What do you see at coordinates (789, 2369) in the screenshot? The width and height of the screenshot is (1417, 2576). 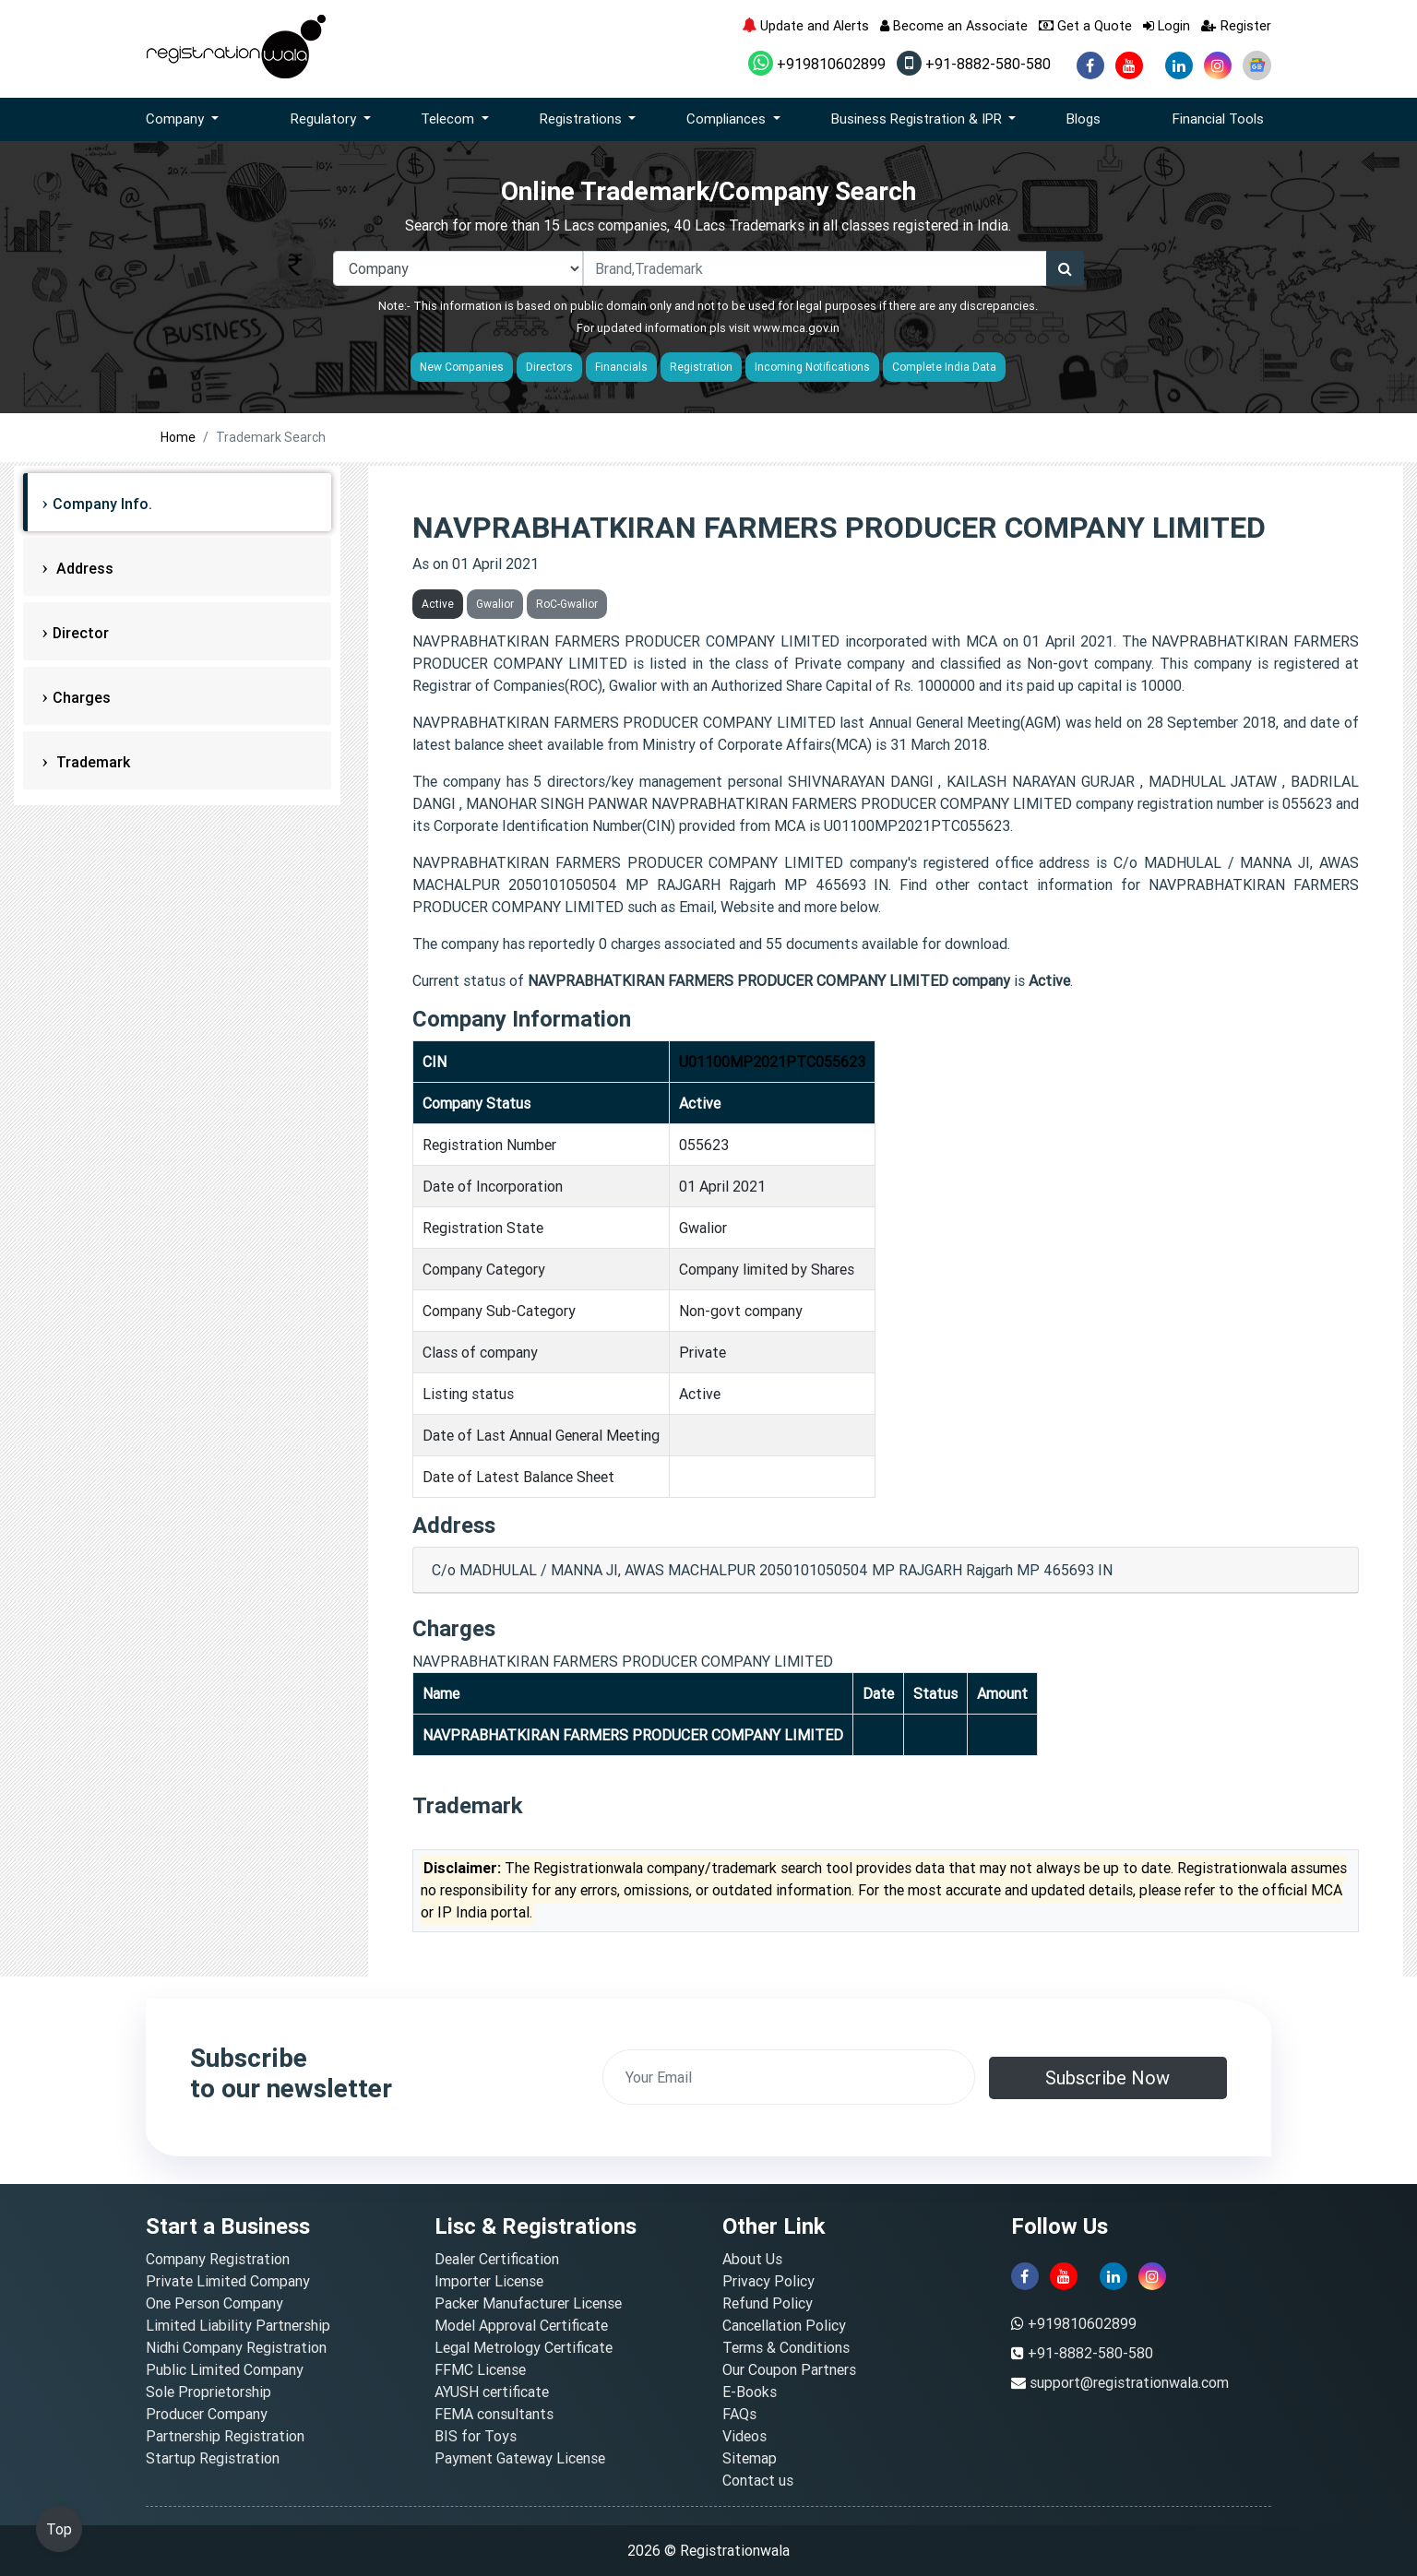 I see `Our Coupon Partners` at bounding box center [789, 2369].